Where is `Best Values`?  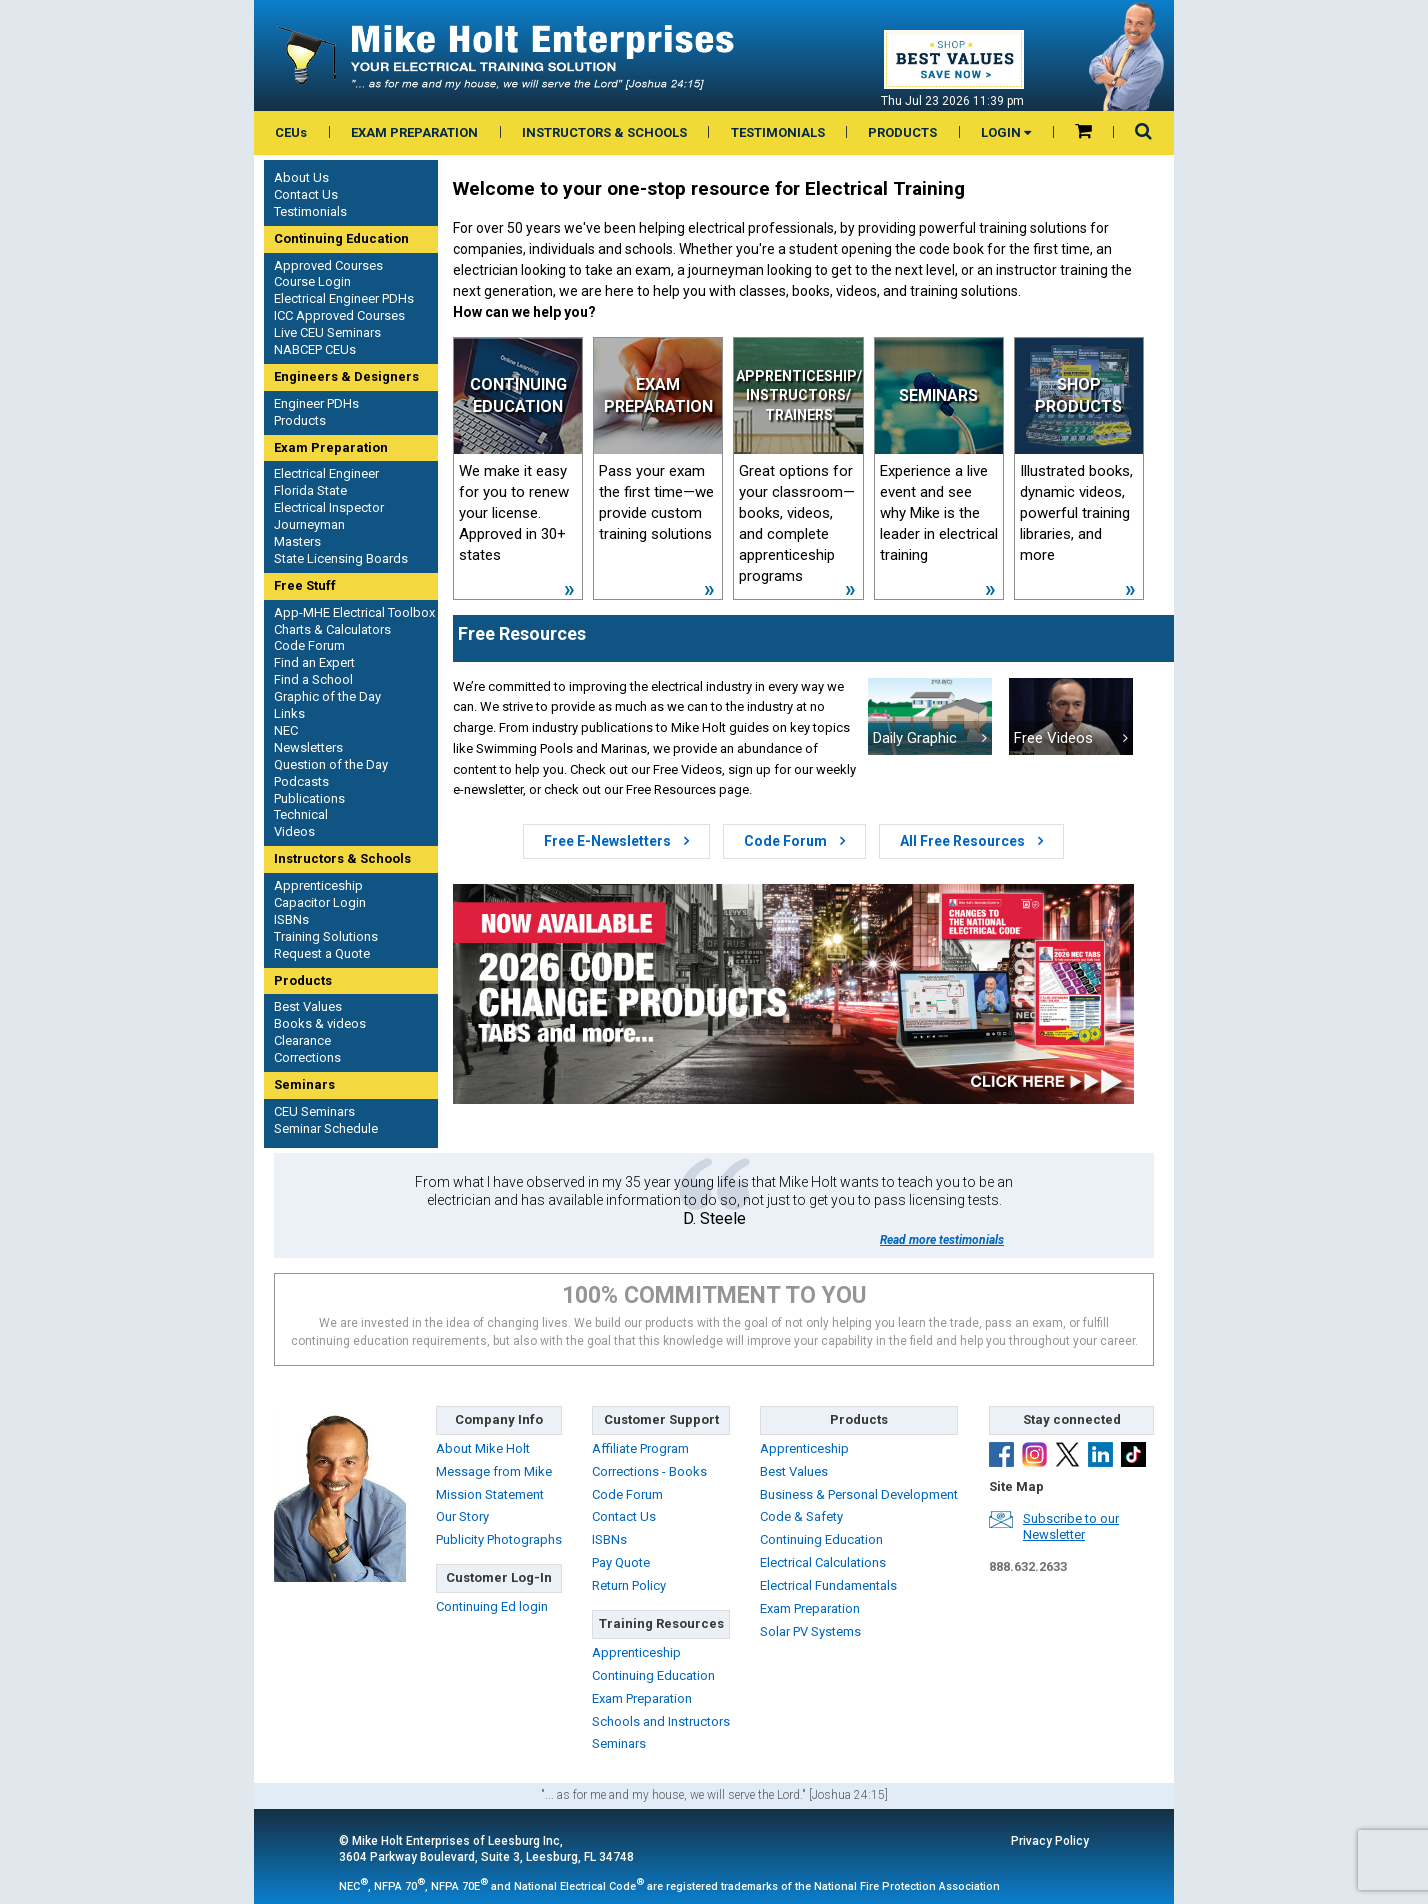
Best Values is located at coordinates (308, 1006).